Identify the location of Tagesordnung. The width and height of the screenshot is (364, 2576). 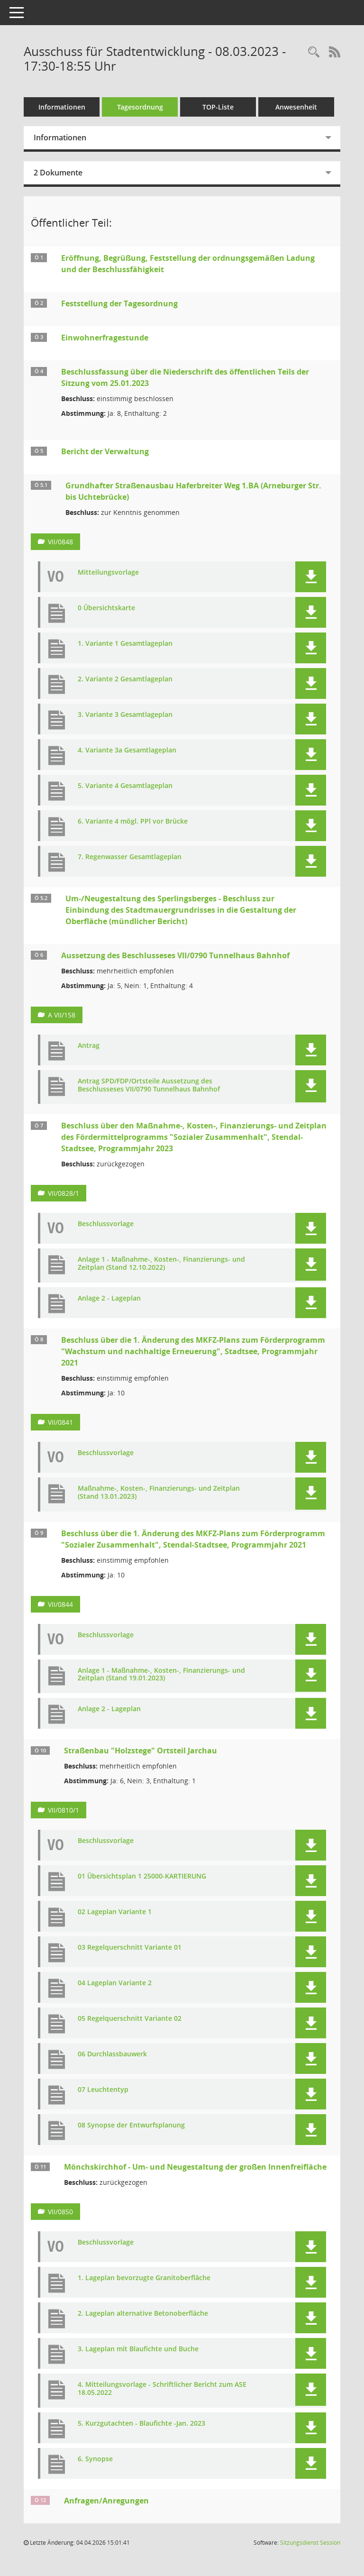
(140, 106).